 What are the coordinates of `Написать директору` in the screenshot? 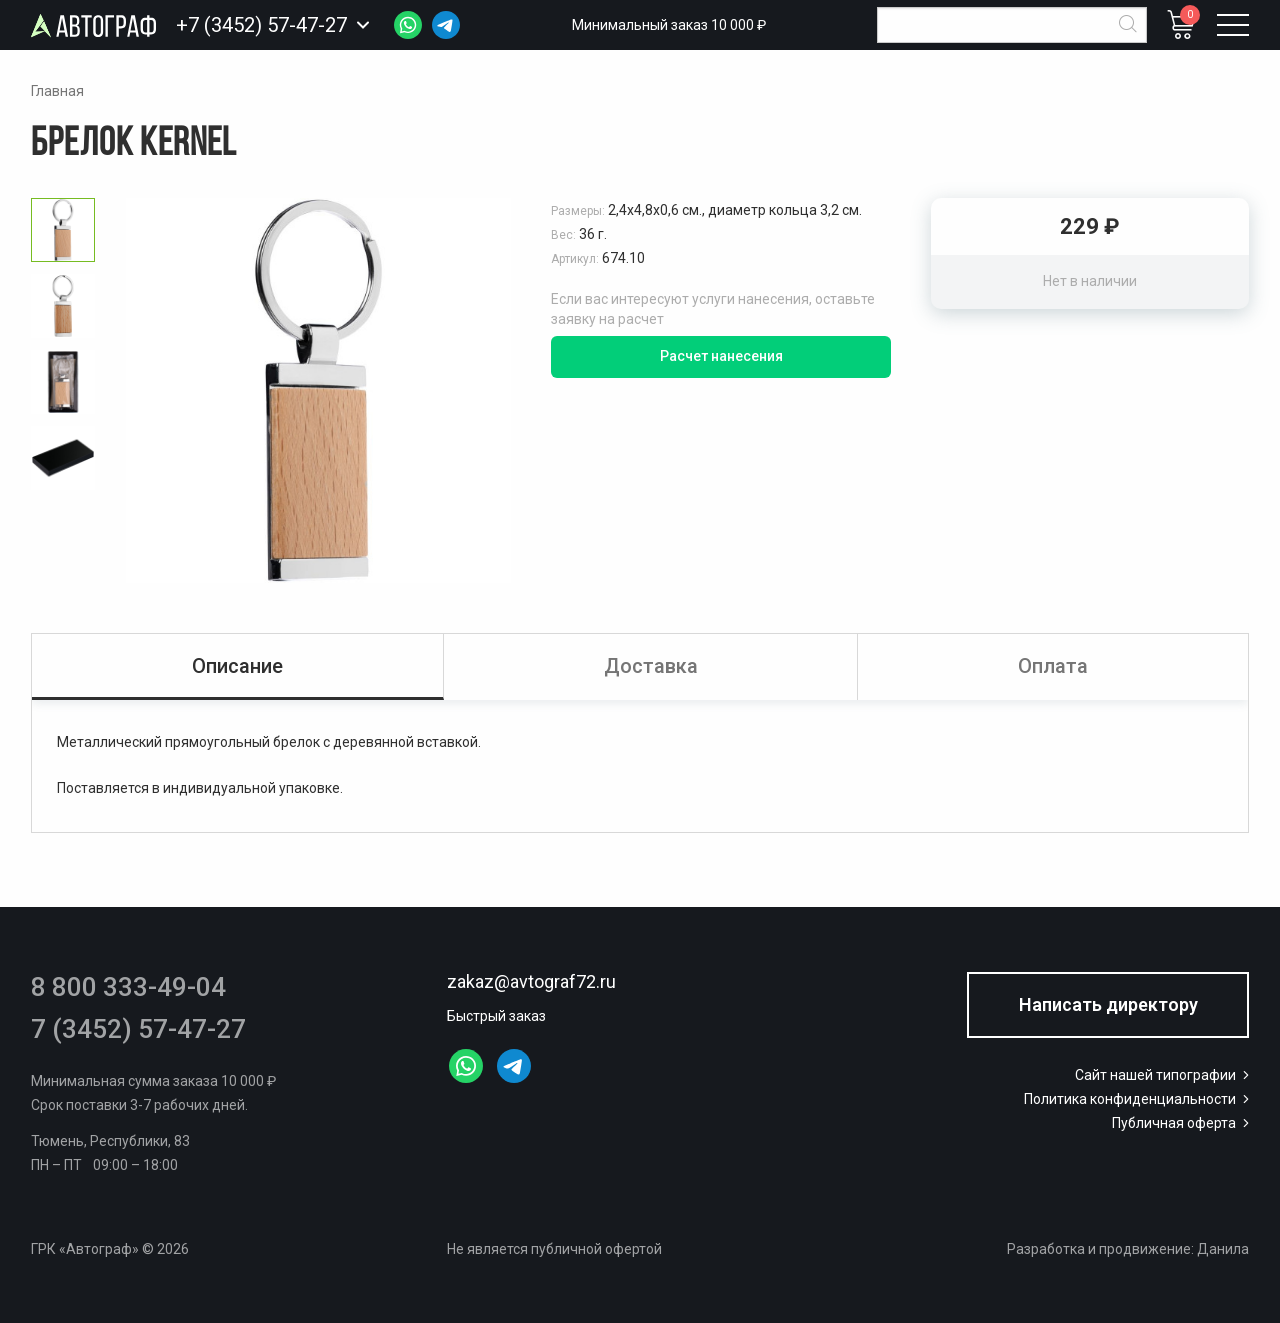 It's located at (1108, 1004).